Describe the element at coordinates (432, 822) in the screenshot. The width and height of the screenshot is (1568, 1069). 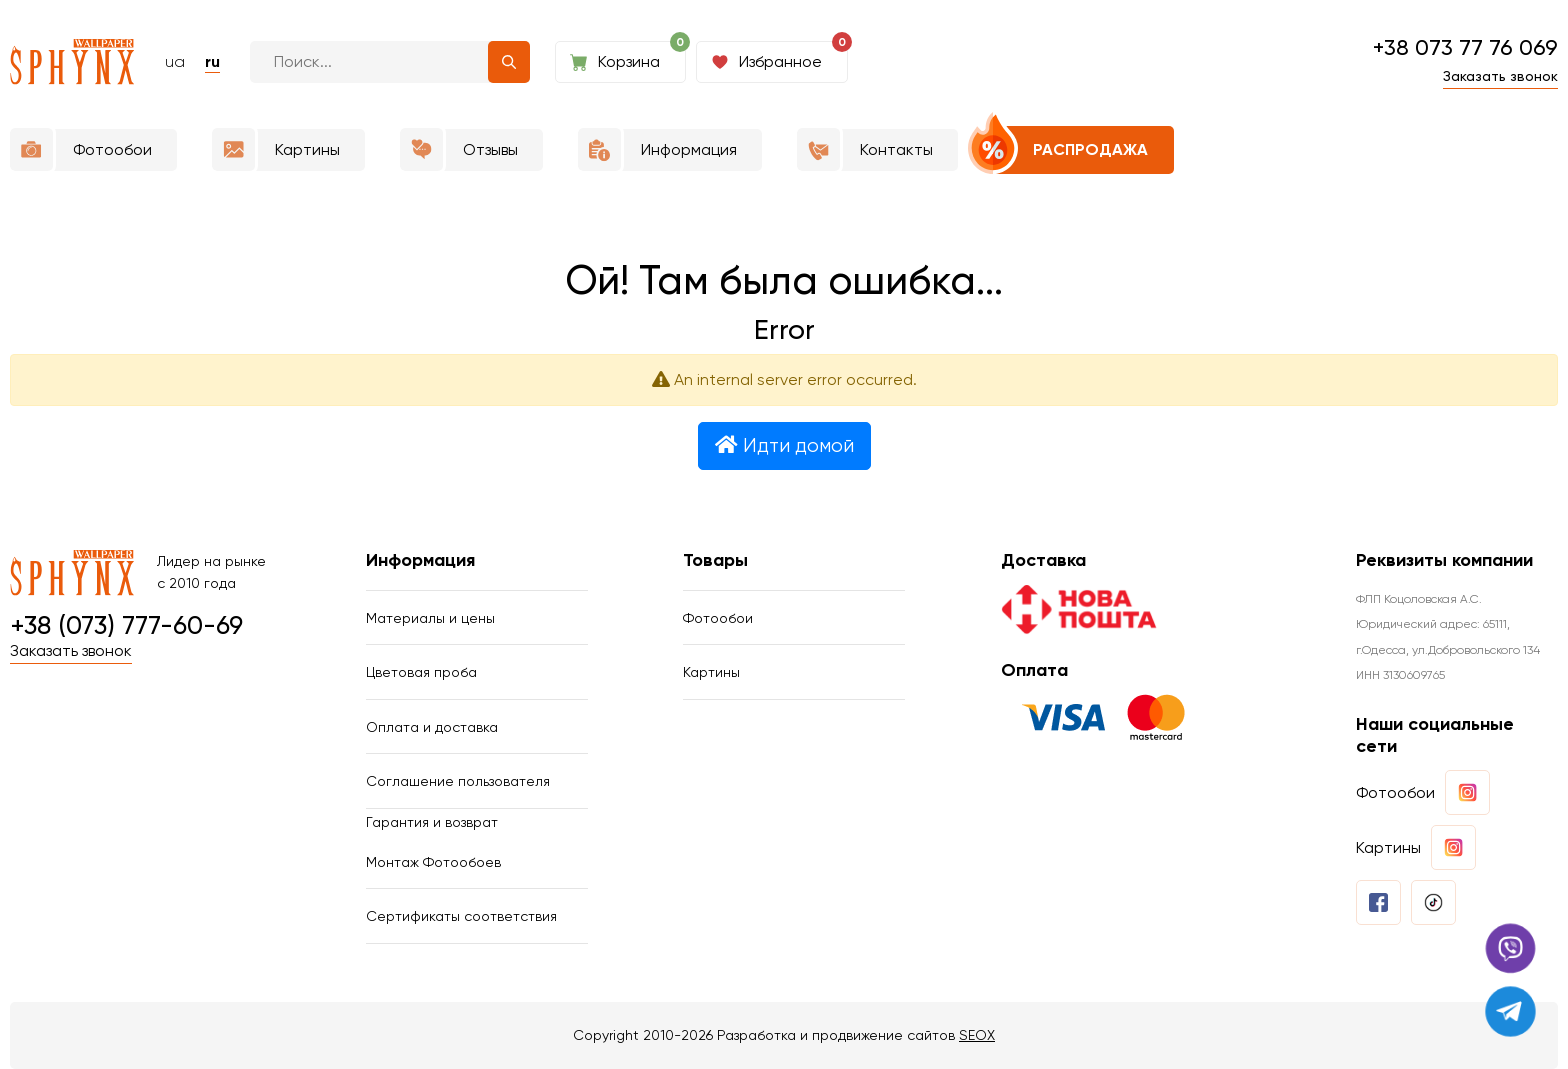
I see `Гарантия и возврат` at that location.